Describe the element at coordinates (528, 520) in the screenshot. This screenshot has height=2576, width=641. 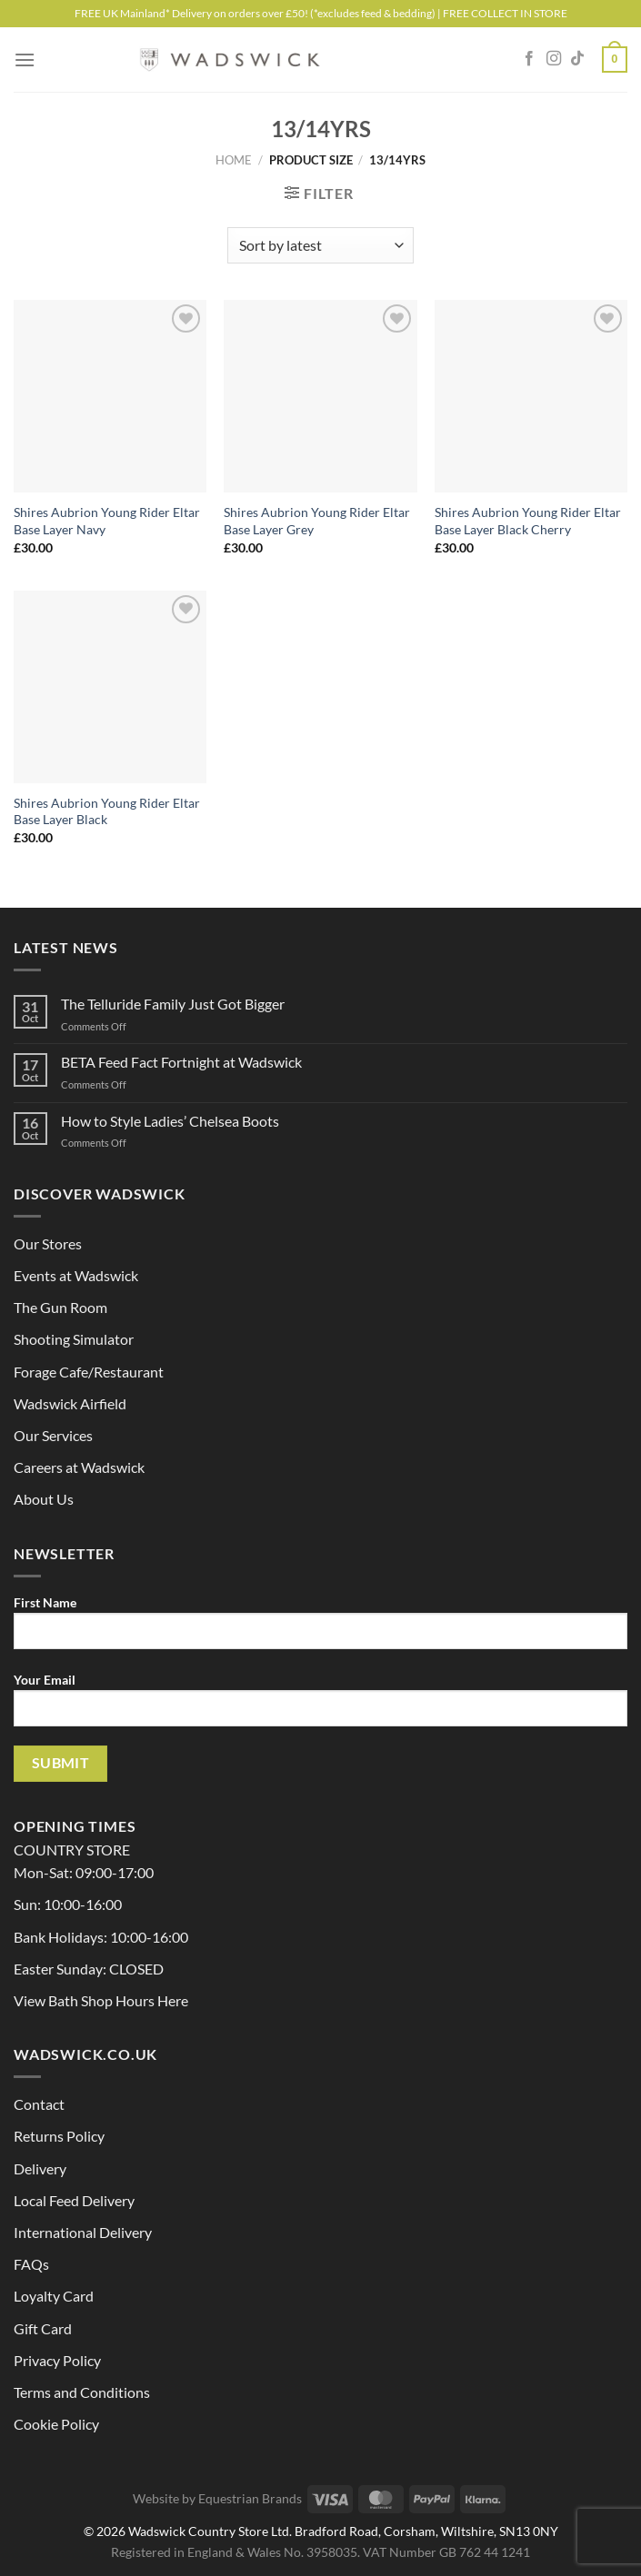
I see `Shires Aubrion Young Rider Eltar Base Layer Black Cherry` at that location.